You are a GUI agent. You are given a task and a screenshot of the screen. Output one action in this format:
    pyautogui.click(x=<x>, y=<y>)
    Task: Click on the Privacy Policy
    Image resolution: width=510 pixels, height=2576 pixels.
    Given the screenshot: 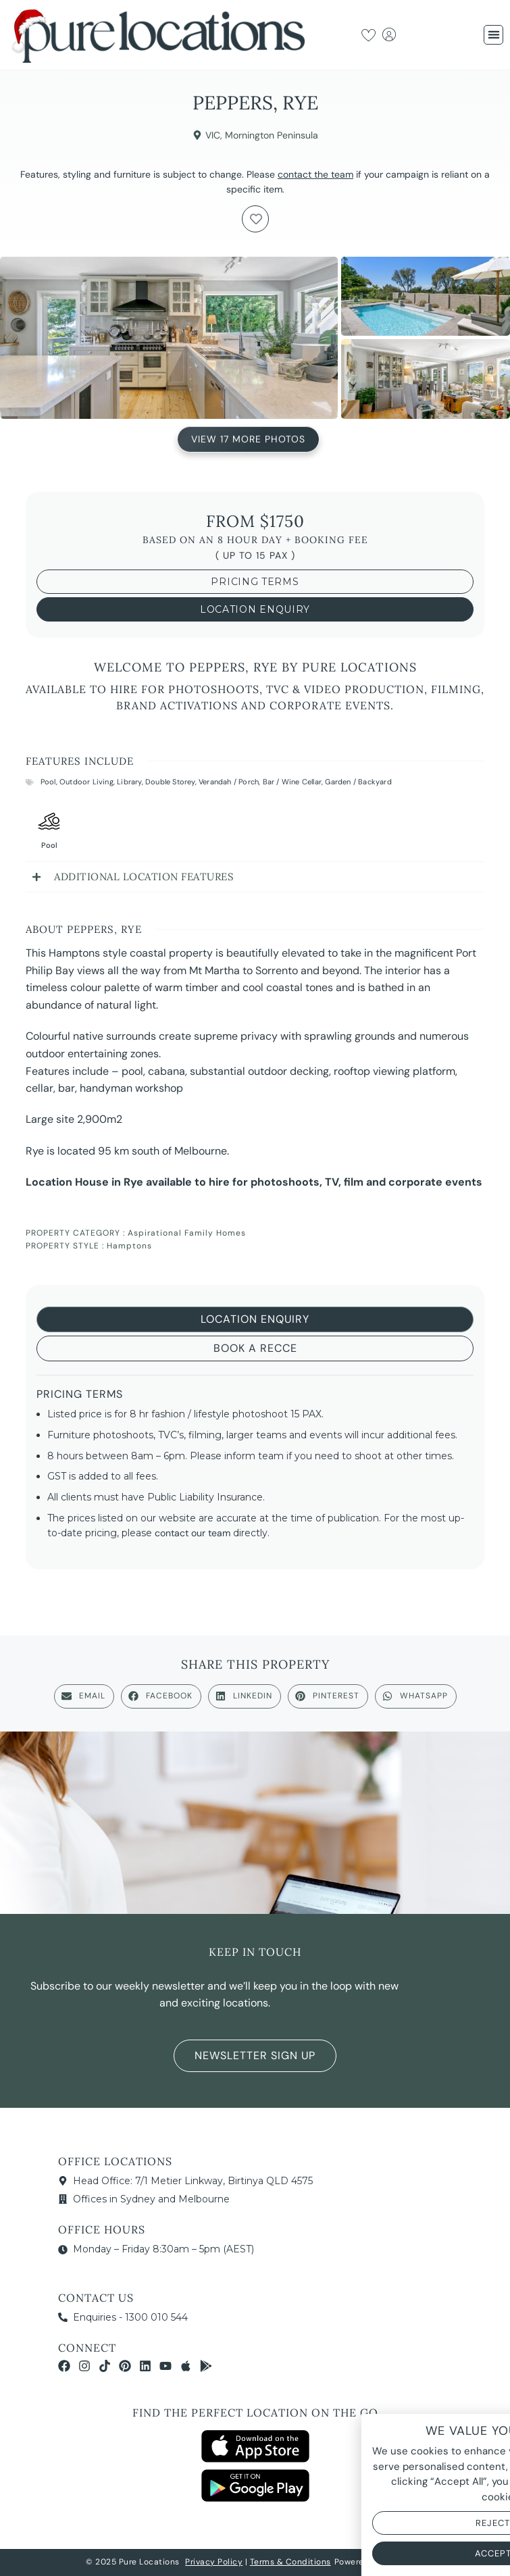 What is the action you would take?
    pyautogui.click(x=214, y=2561)
    